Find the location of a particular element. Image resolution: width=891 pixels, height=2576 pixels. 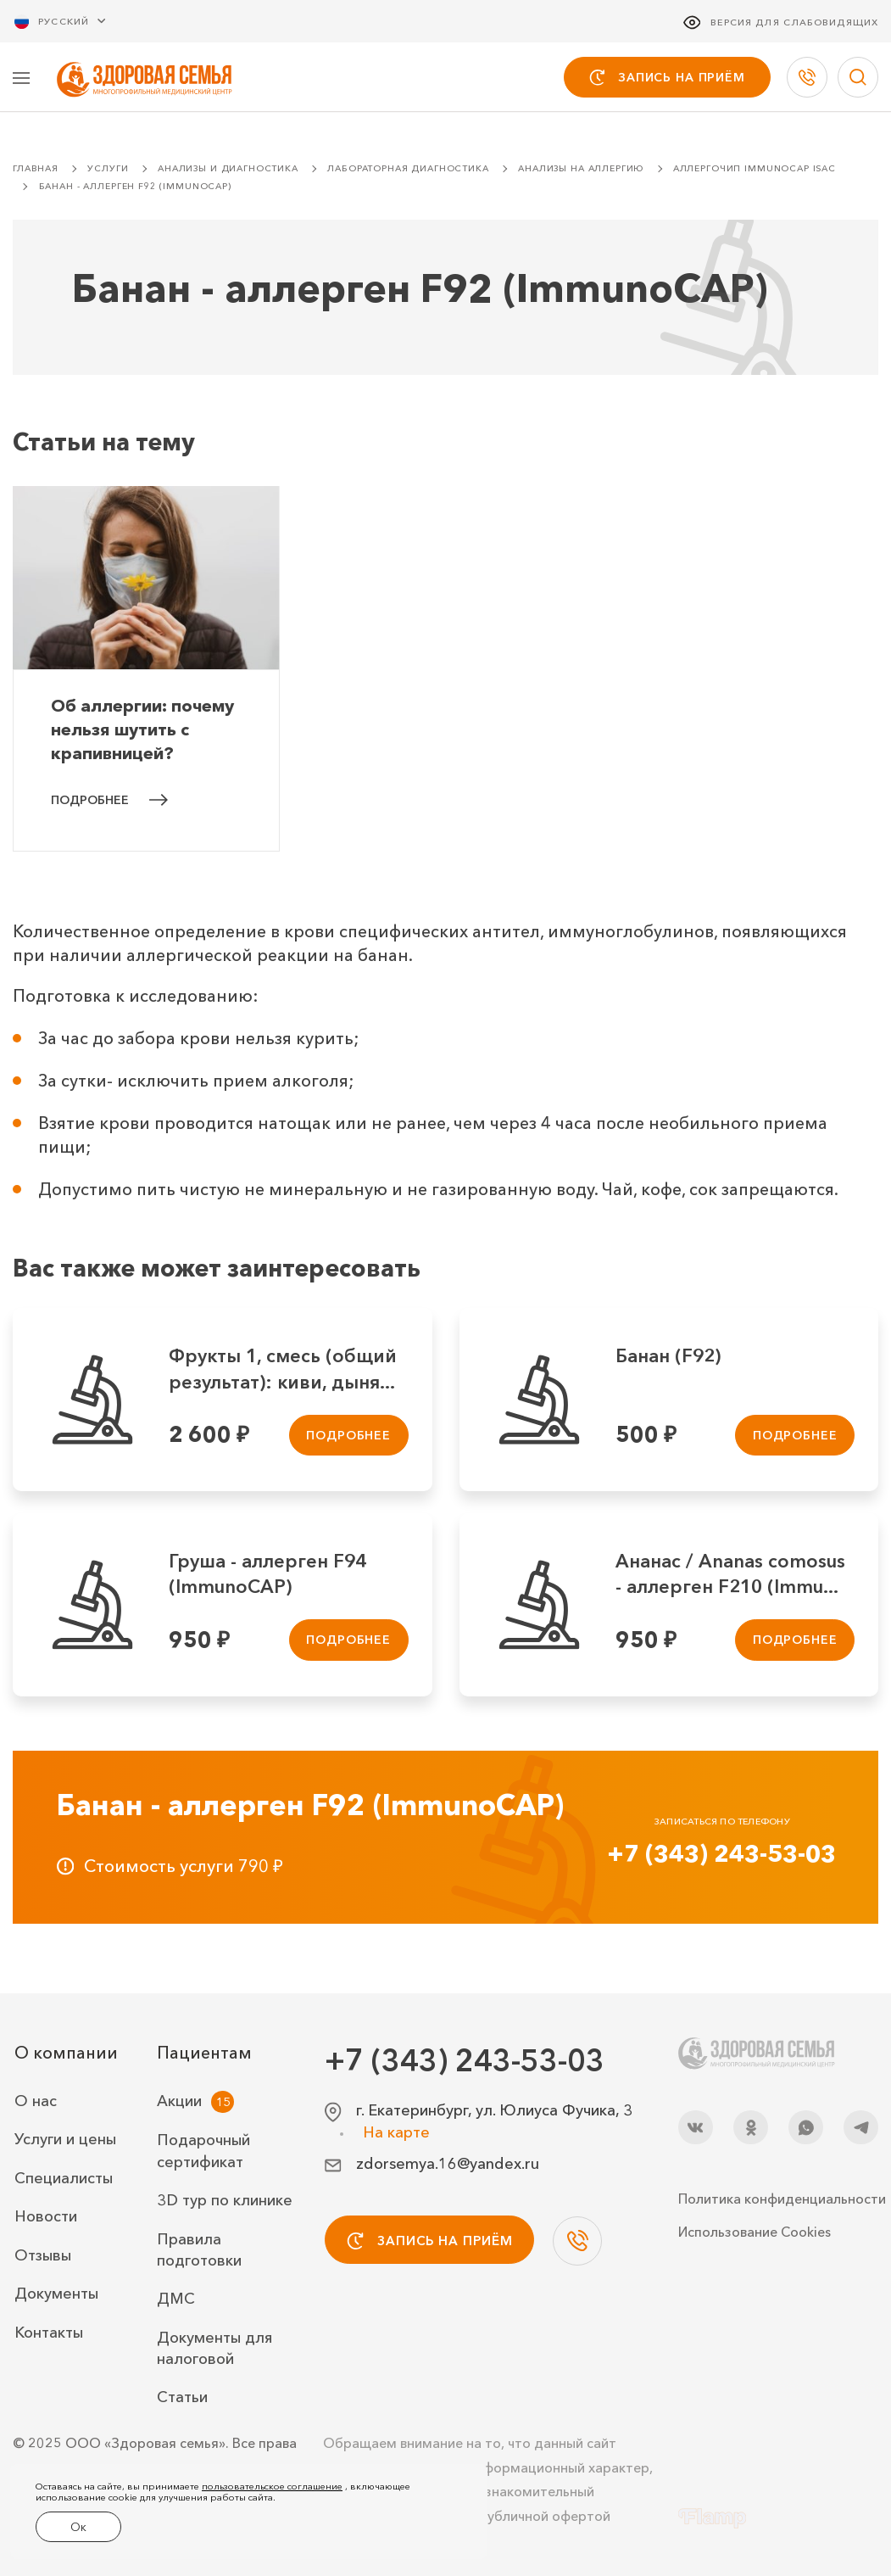

Использование Cookies is located at coordinates (754, 2231).